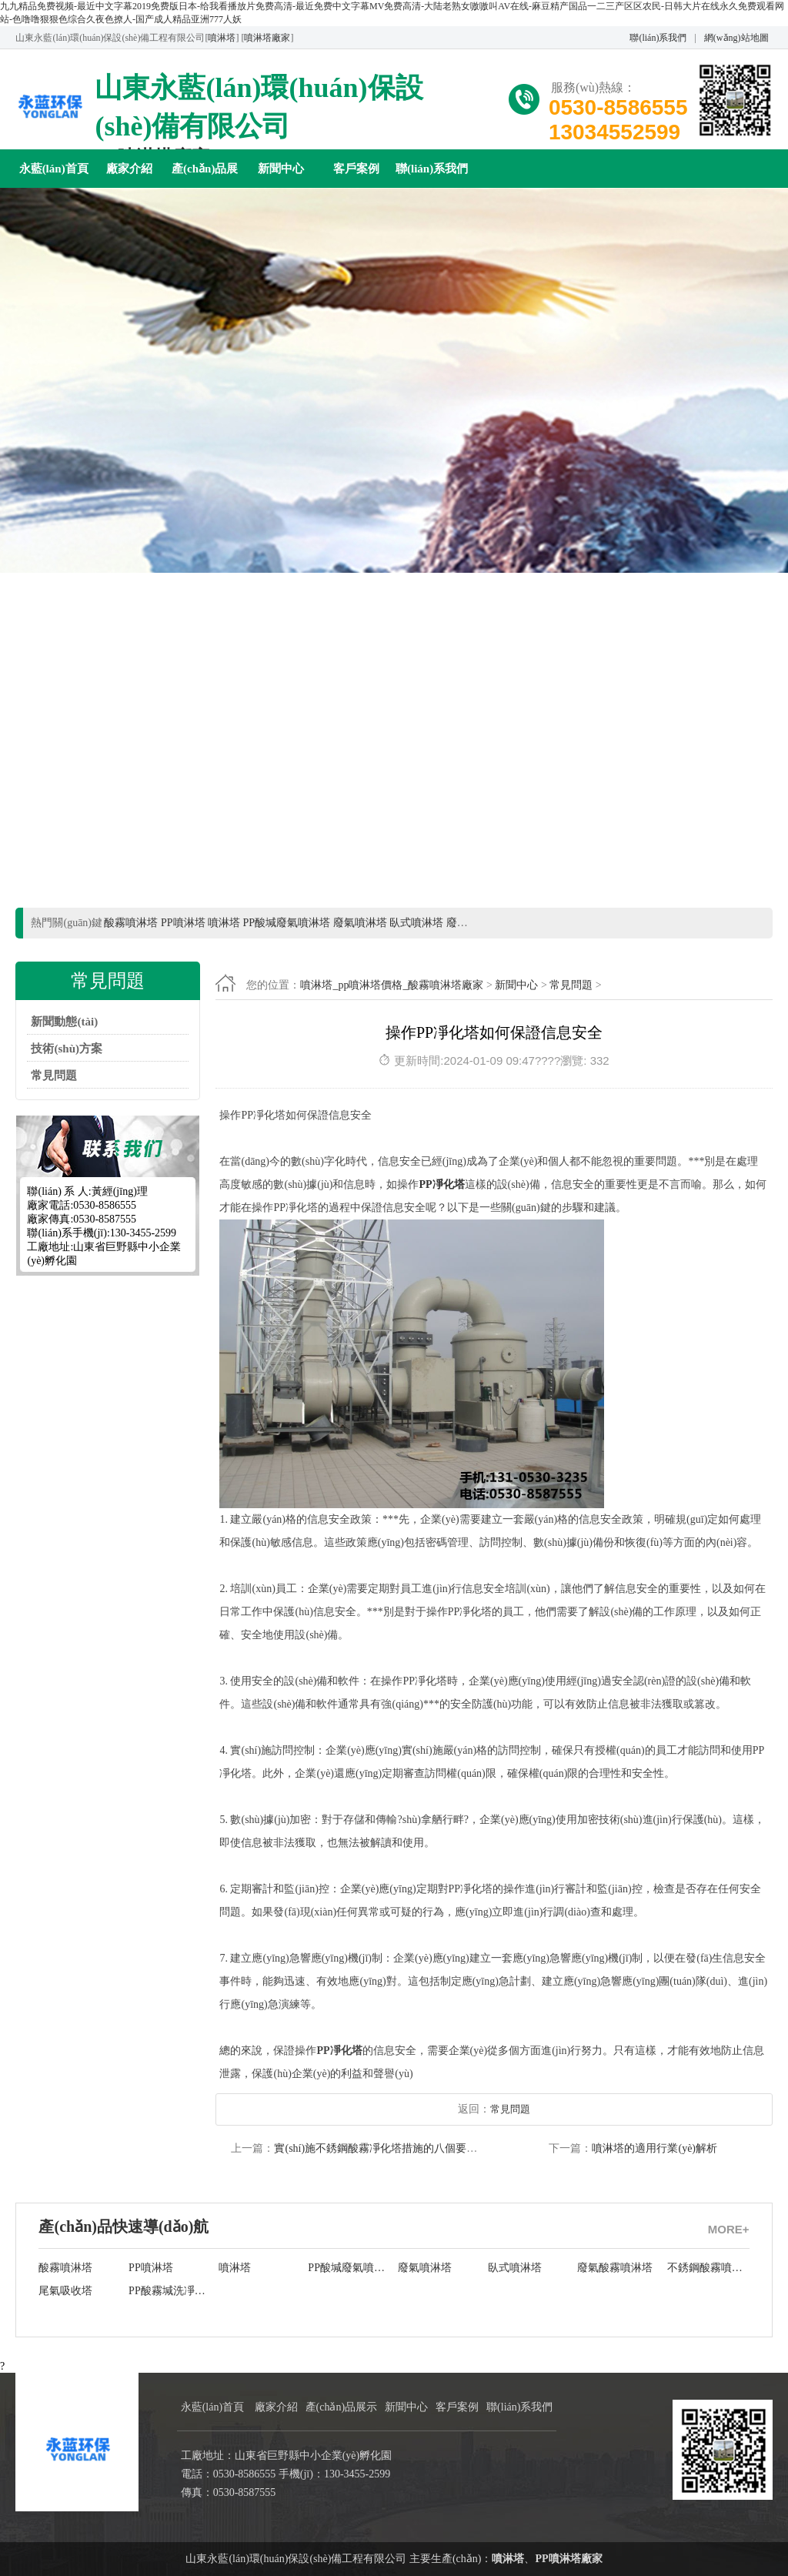  Describe the element at coordinates (129, 168) in the screenshot. I see `廠家介紹` at that location.